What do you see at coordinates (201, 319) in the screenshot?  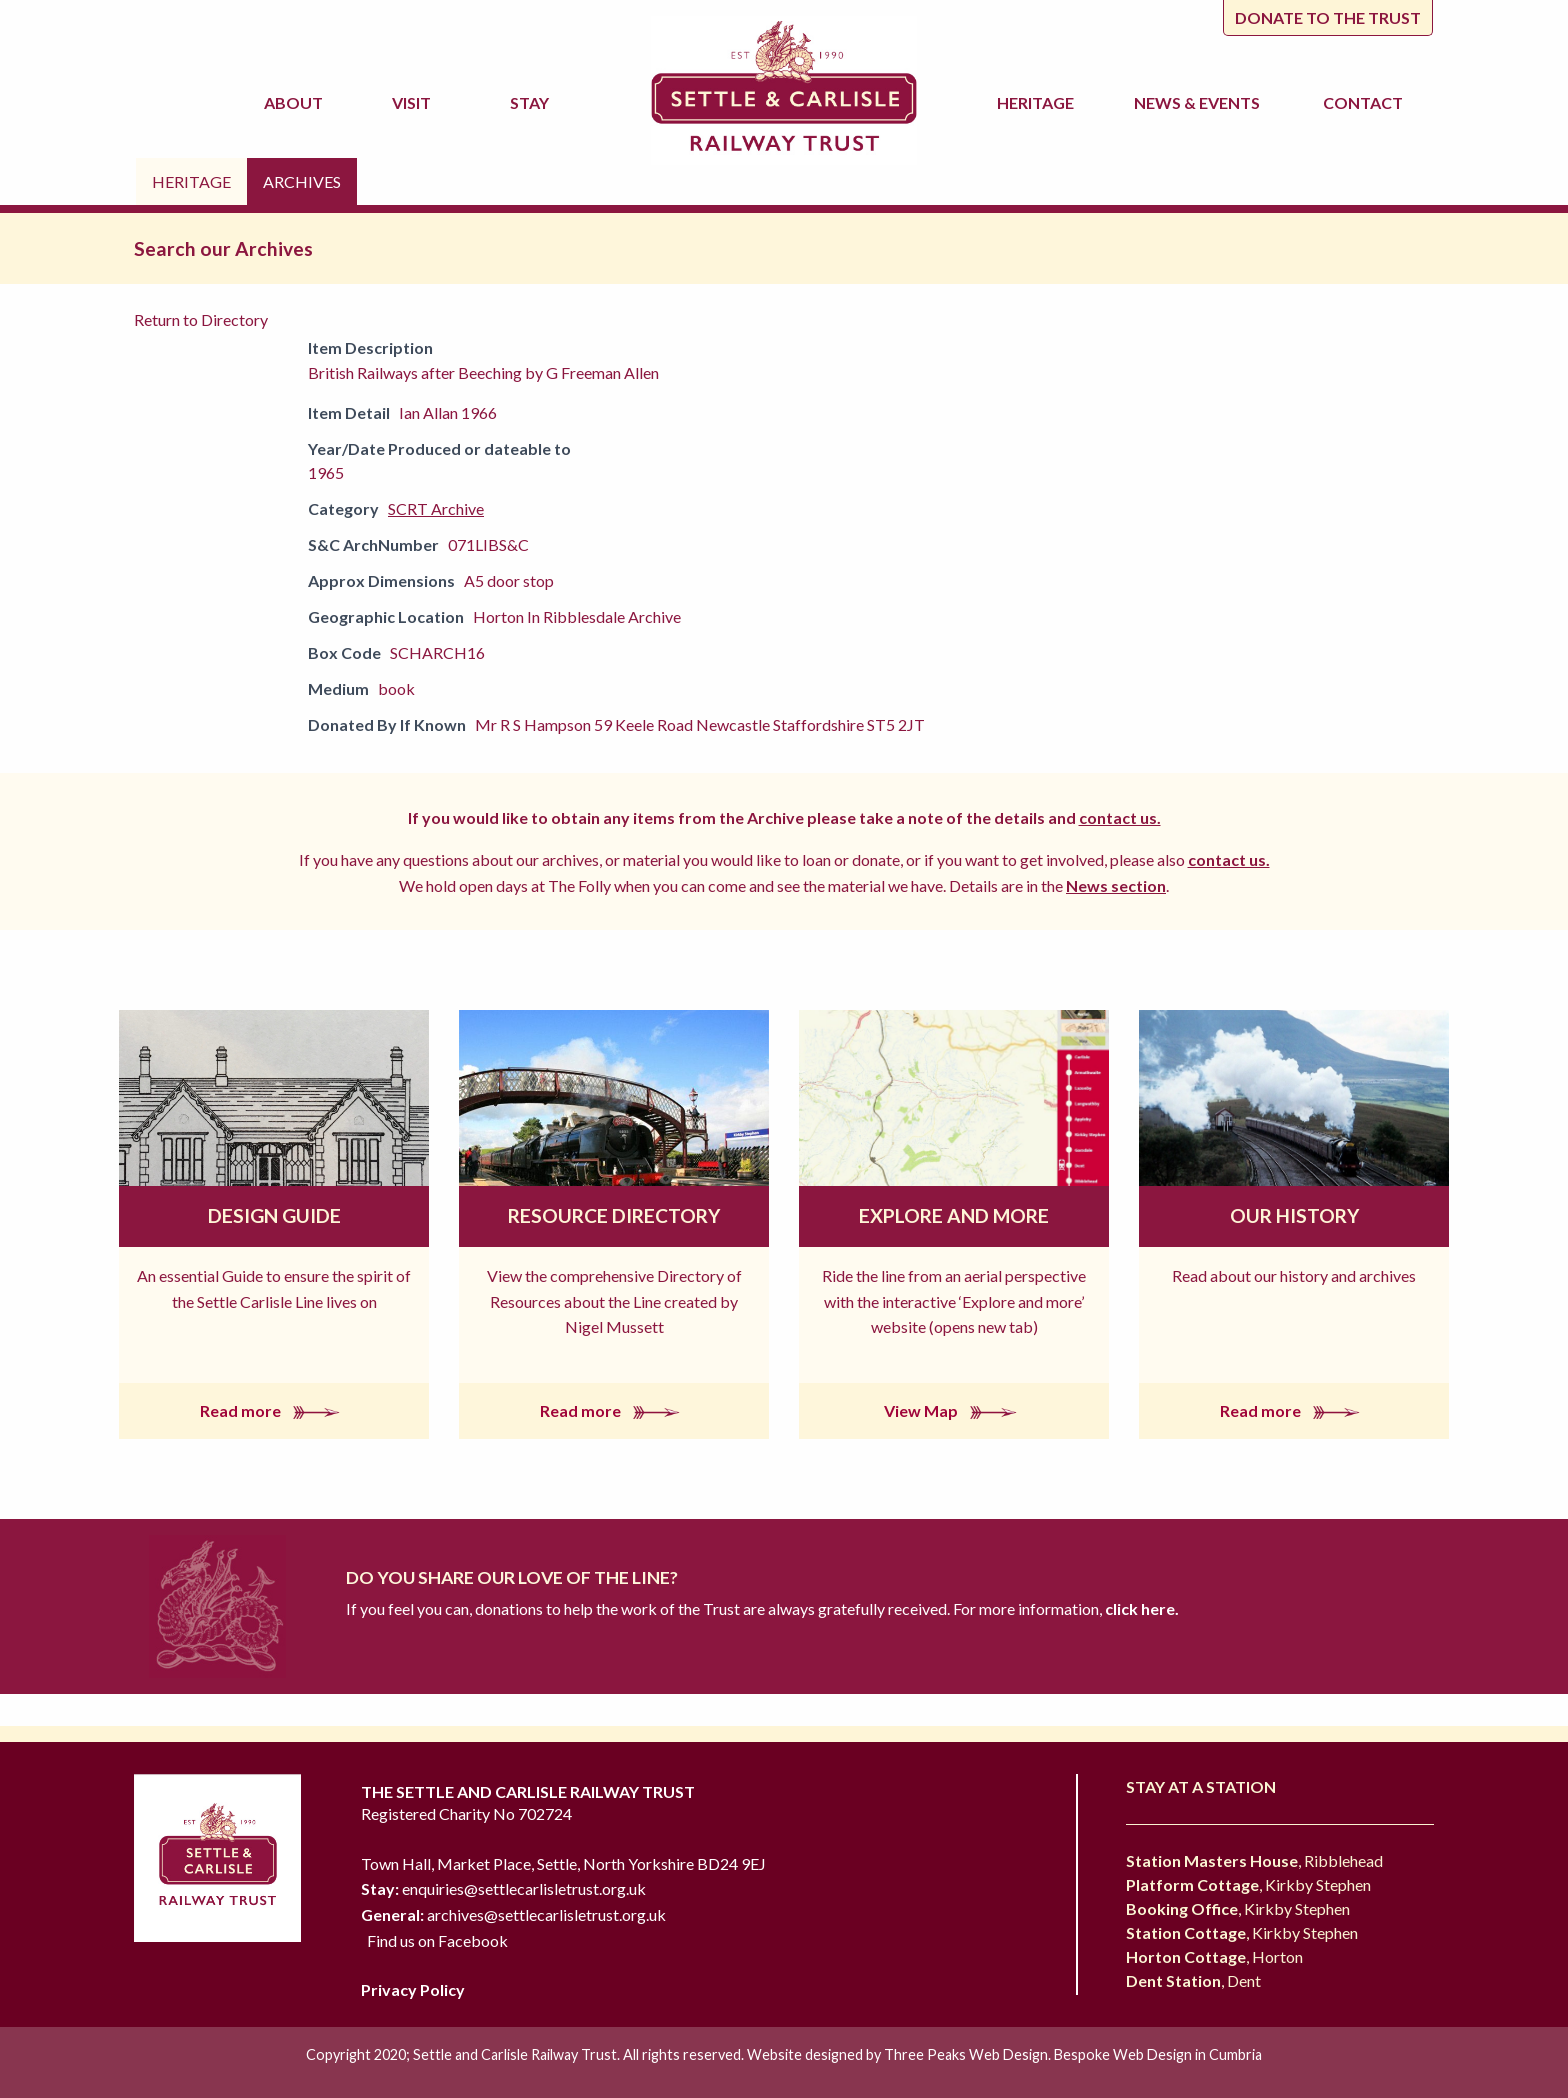 I see `Return to Directory` at bounding box center [201, 319].